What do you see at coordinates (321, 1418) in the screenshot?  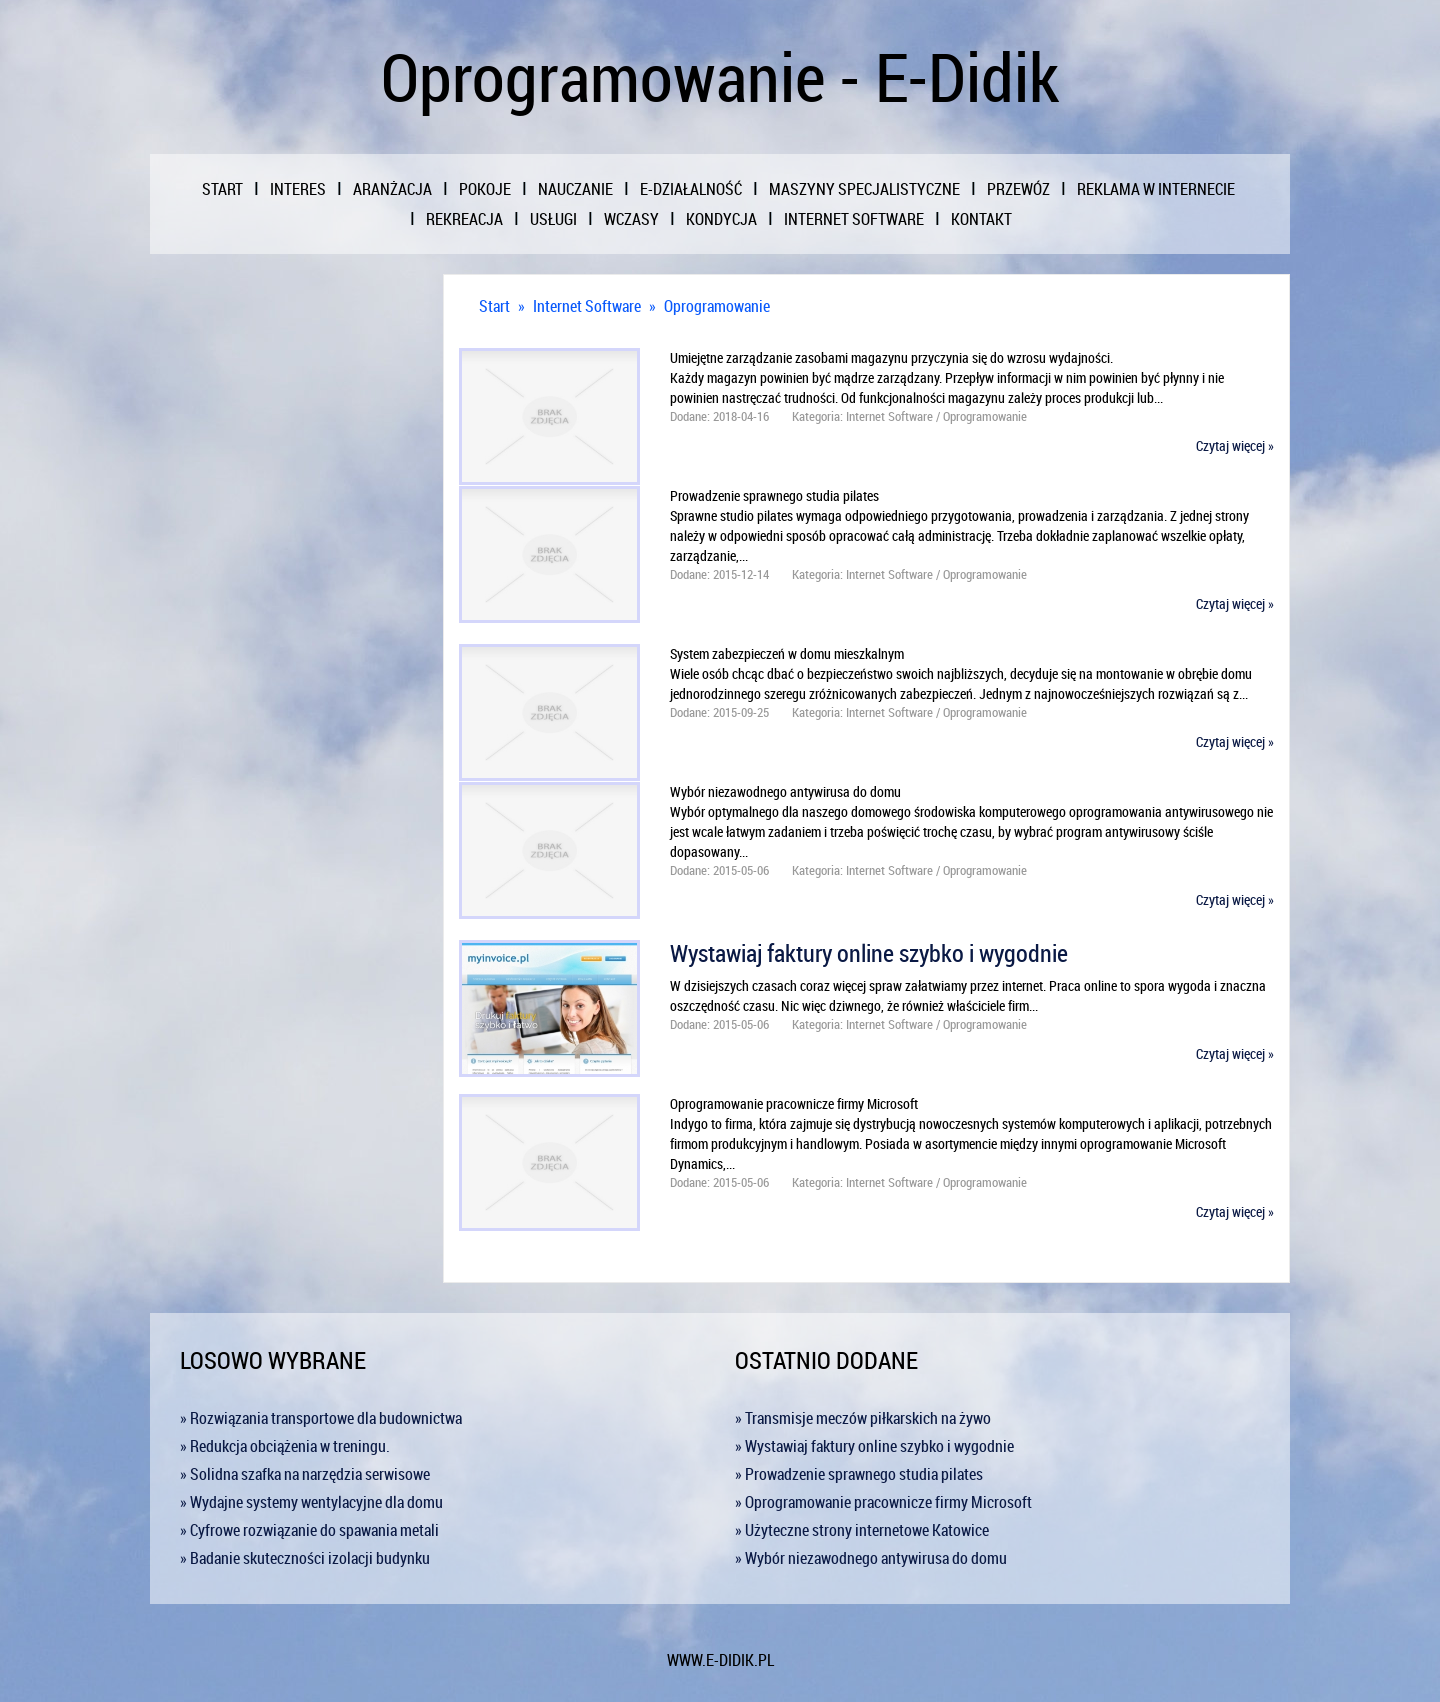 I see `» Rozwiązania transportowe dla budownictwa` at bounding box center [321, 1418].